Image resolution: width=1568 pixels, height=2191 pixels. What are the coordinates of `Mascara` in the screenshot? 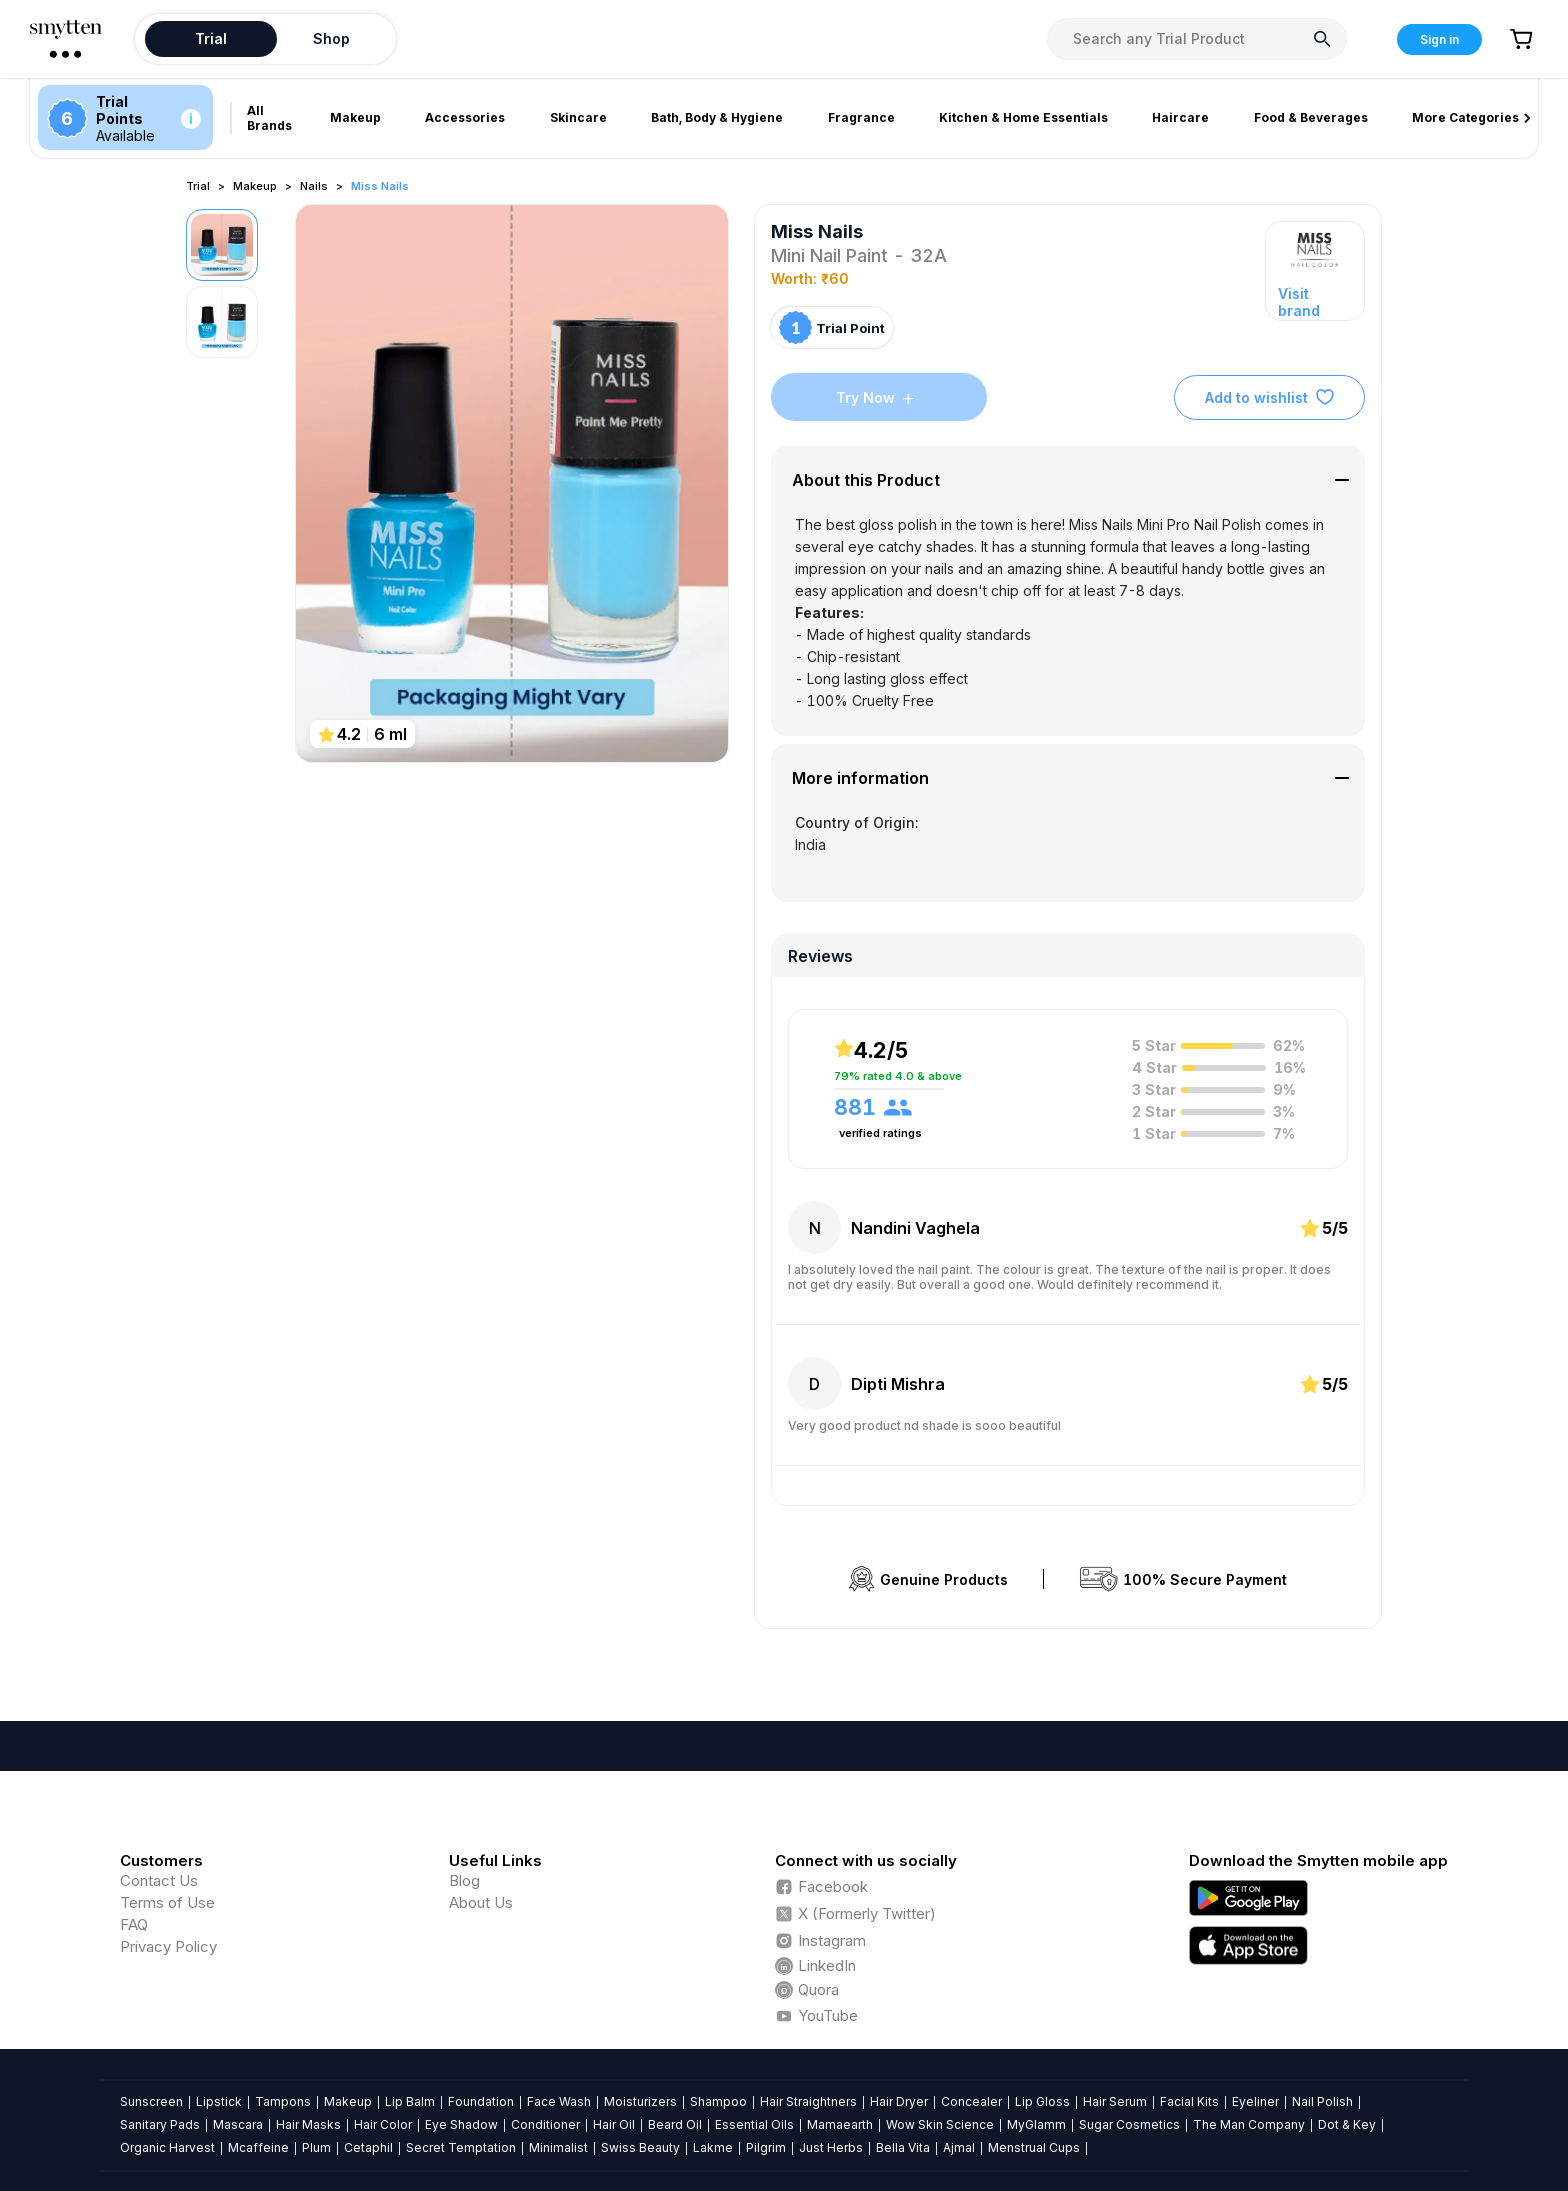 It's located at (238, 2124).